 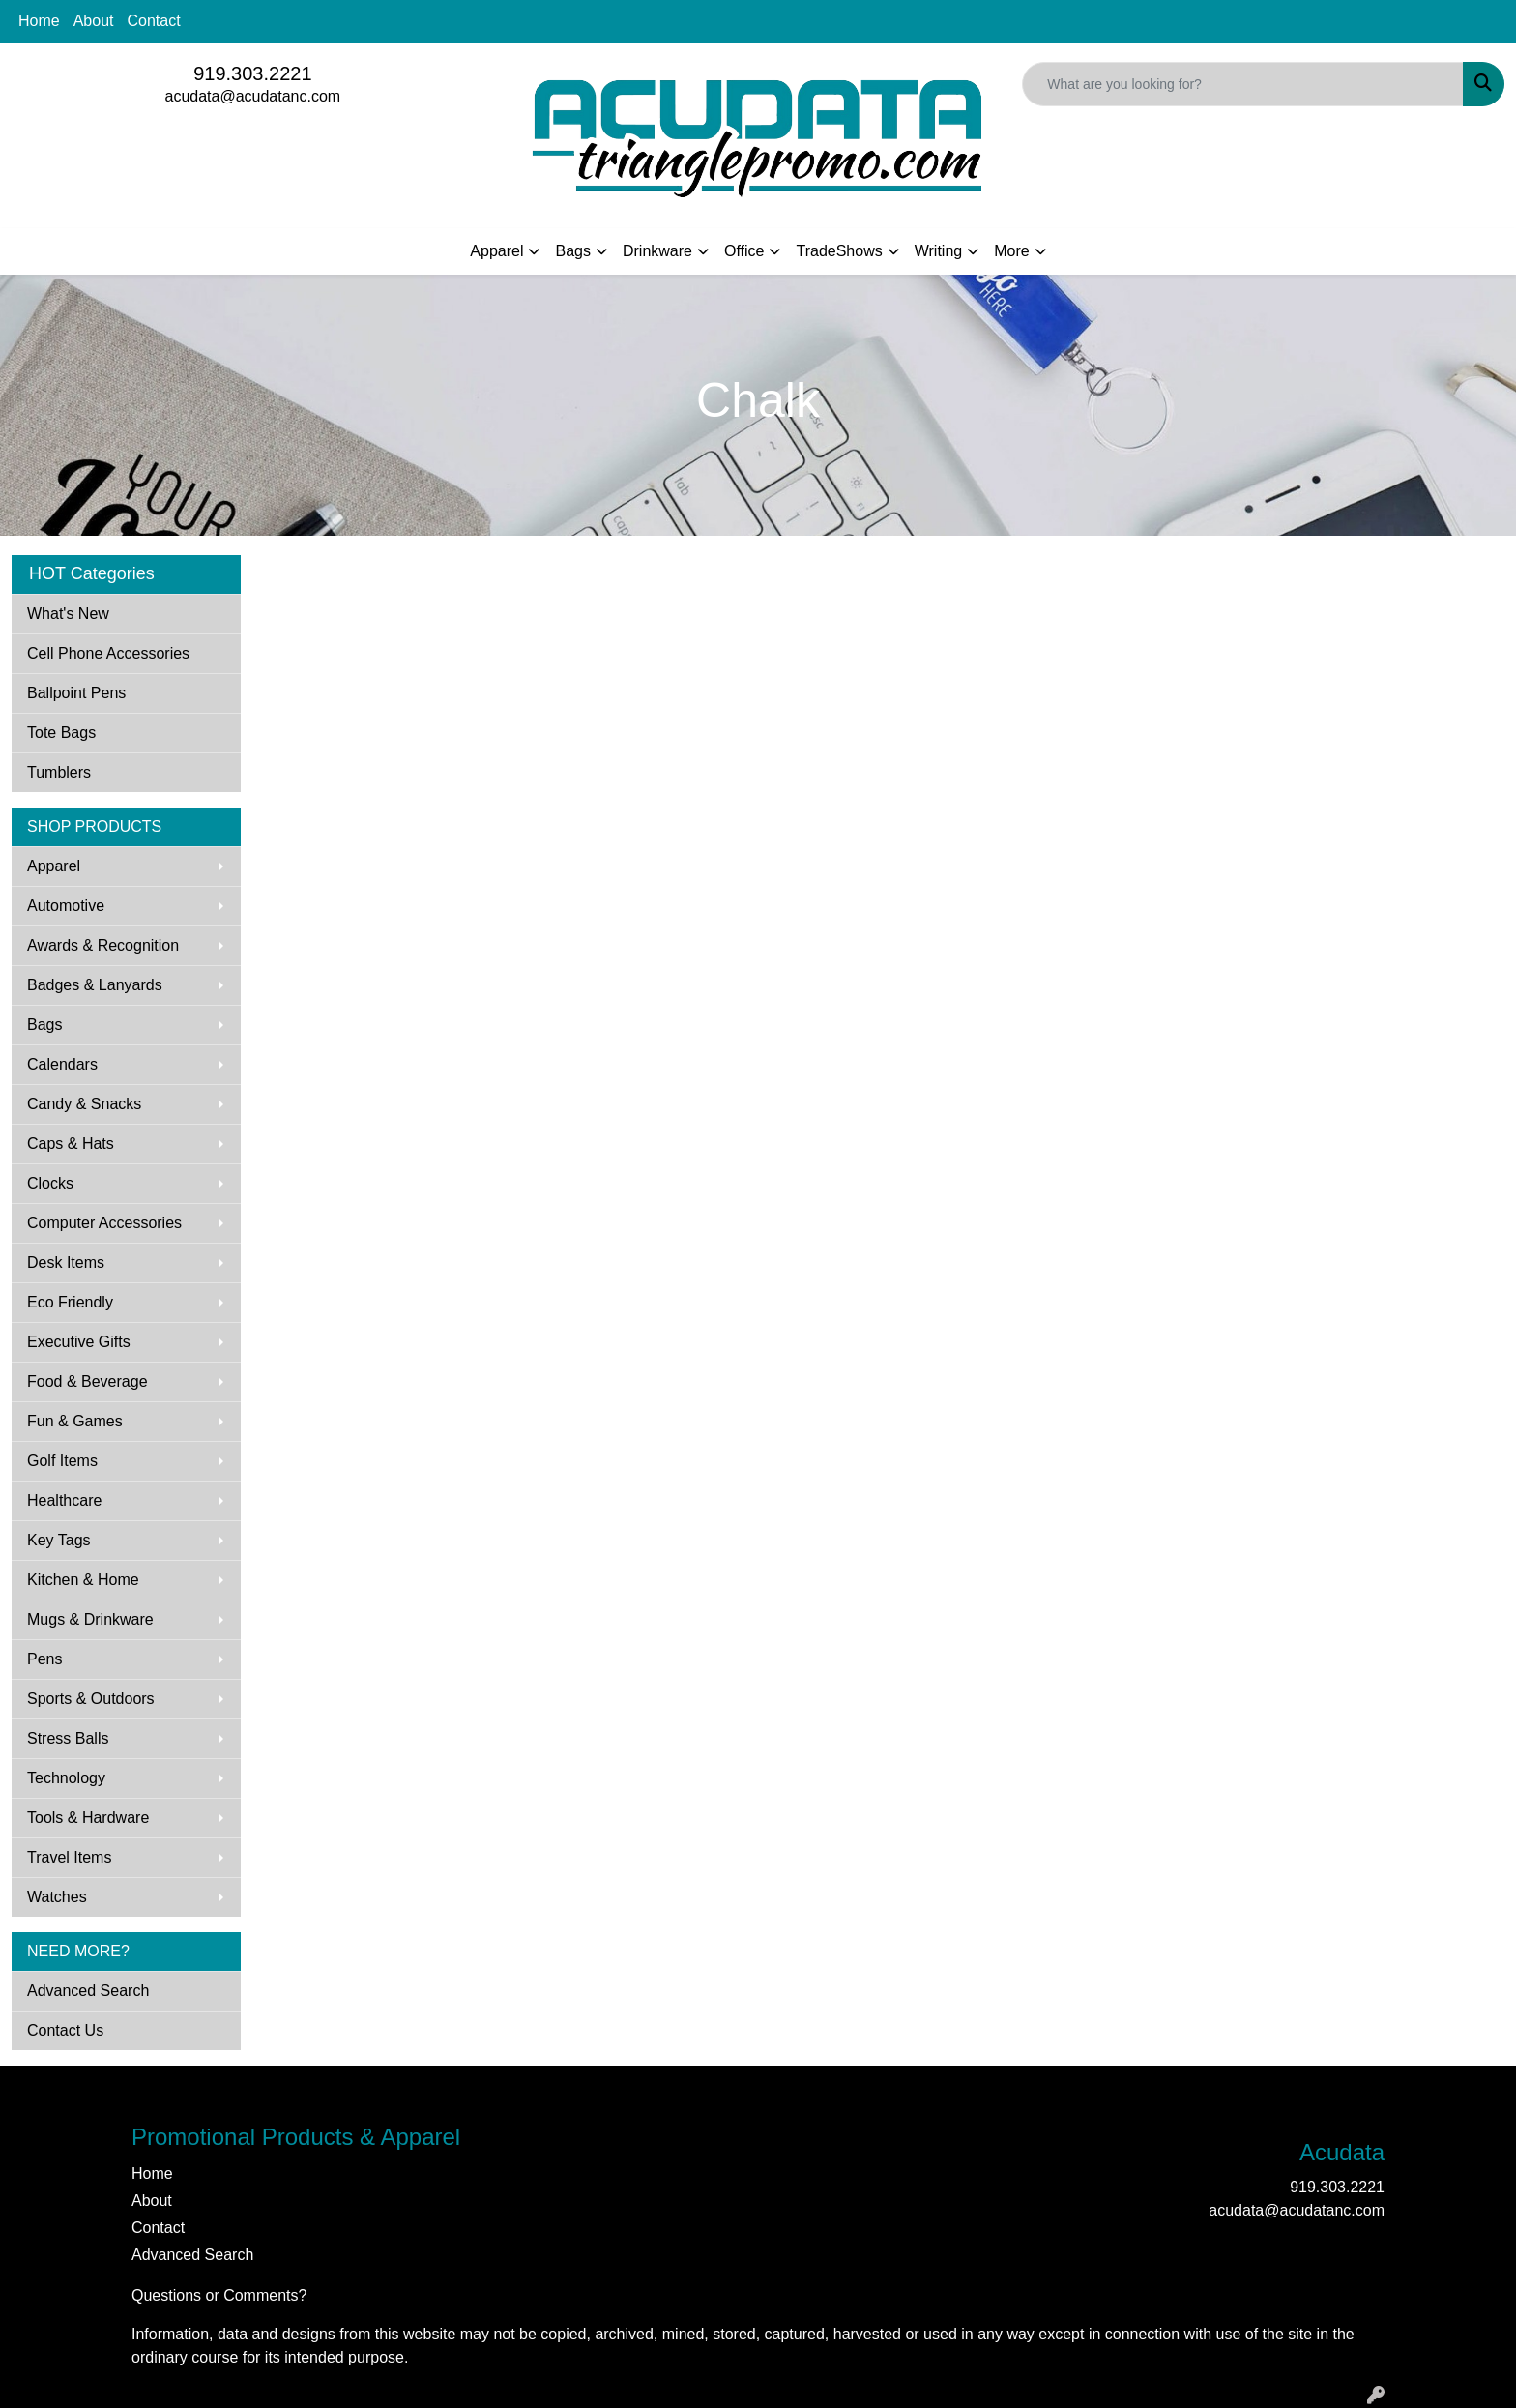 I want to click on TradeShows, so click(x=839, y=251).